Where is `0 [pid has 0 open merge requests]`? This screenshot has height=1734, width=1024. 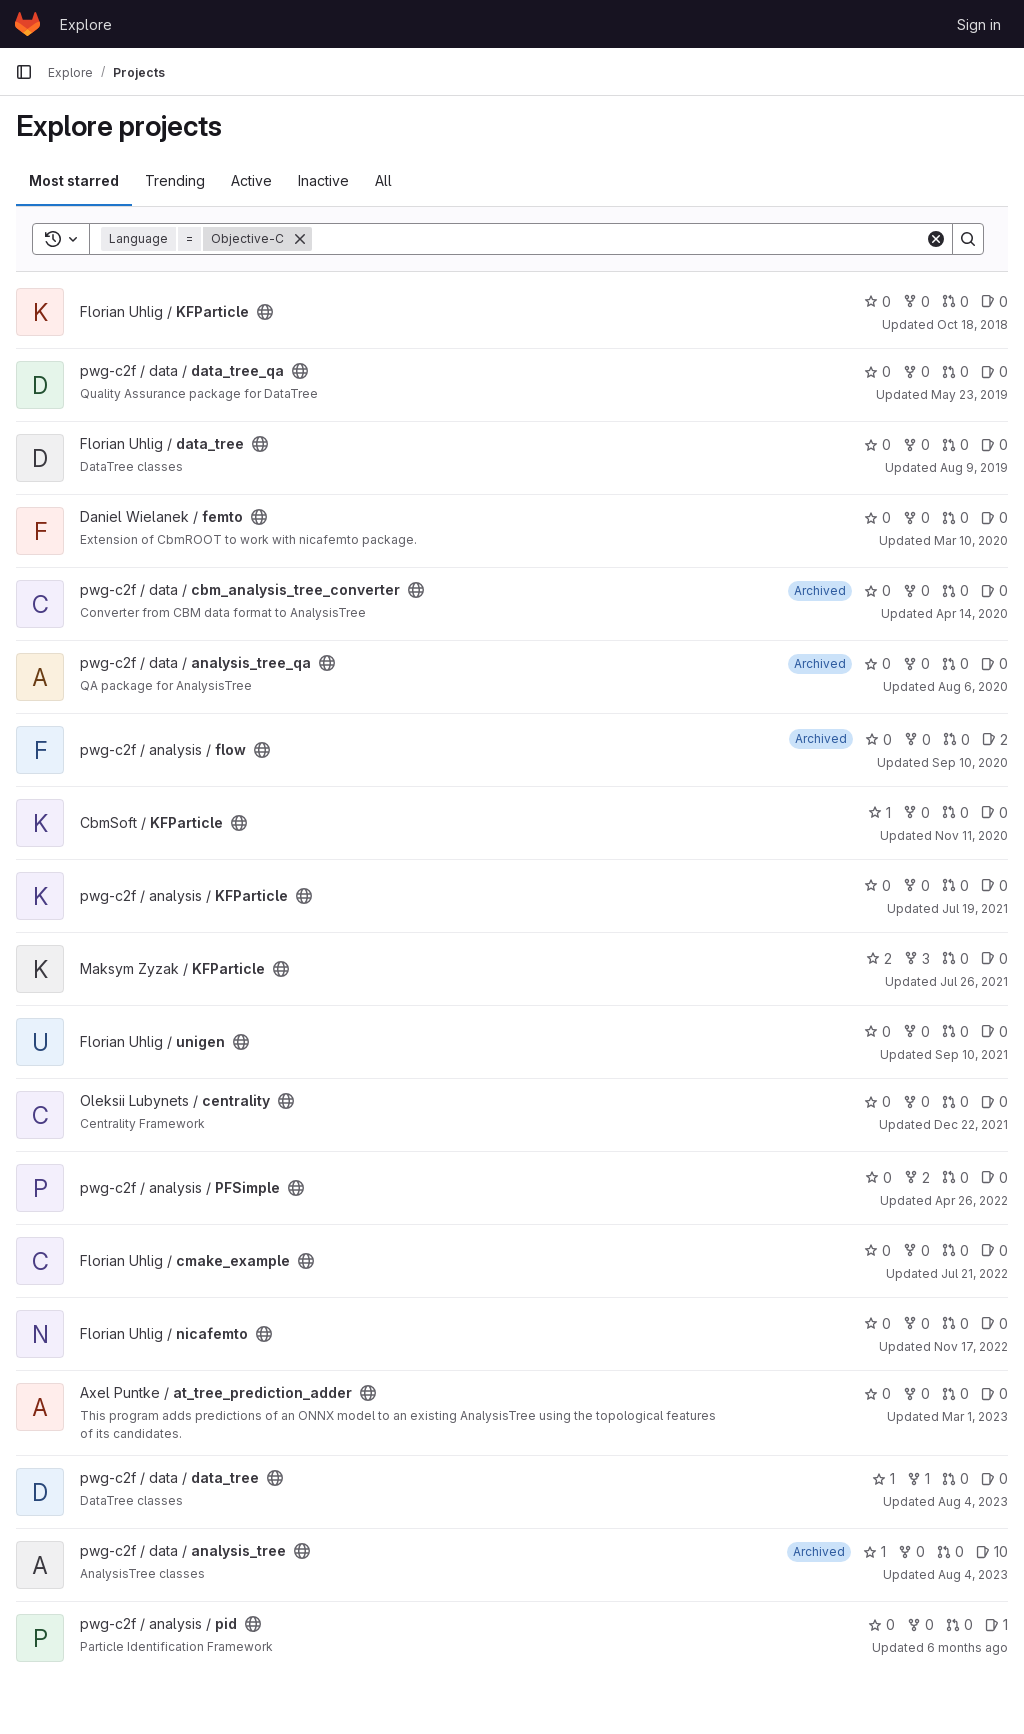 0 [pid has 0 open merge requests] is located at coordinates (959, 1624).